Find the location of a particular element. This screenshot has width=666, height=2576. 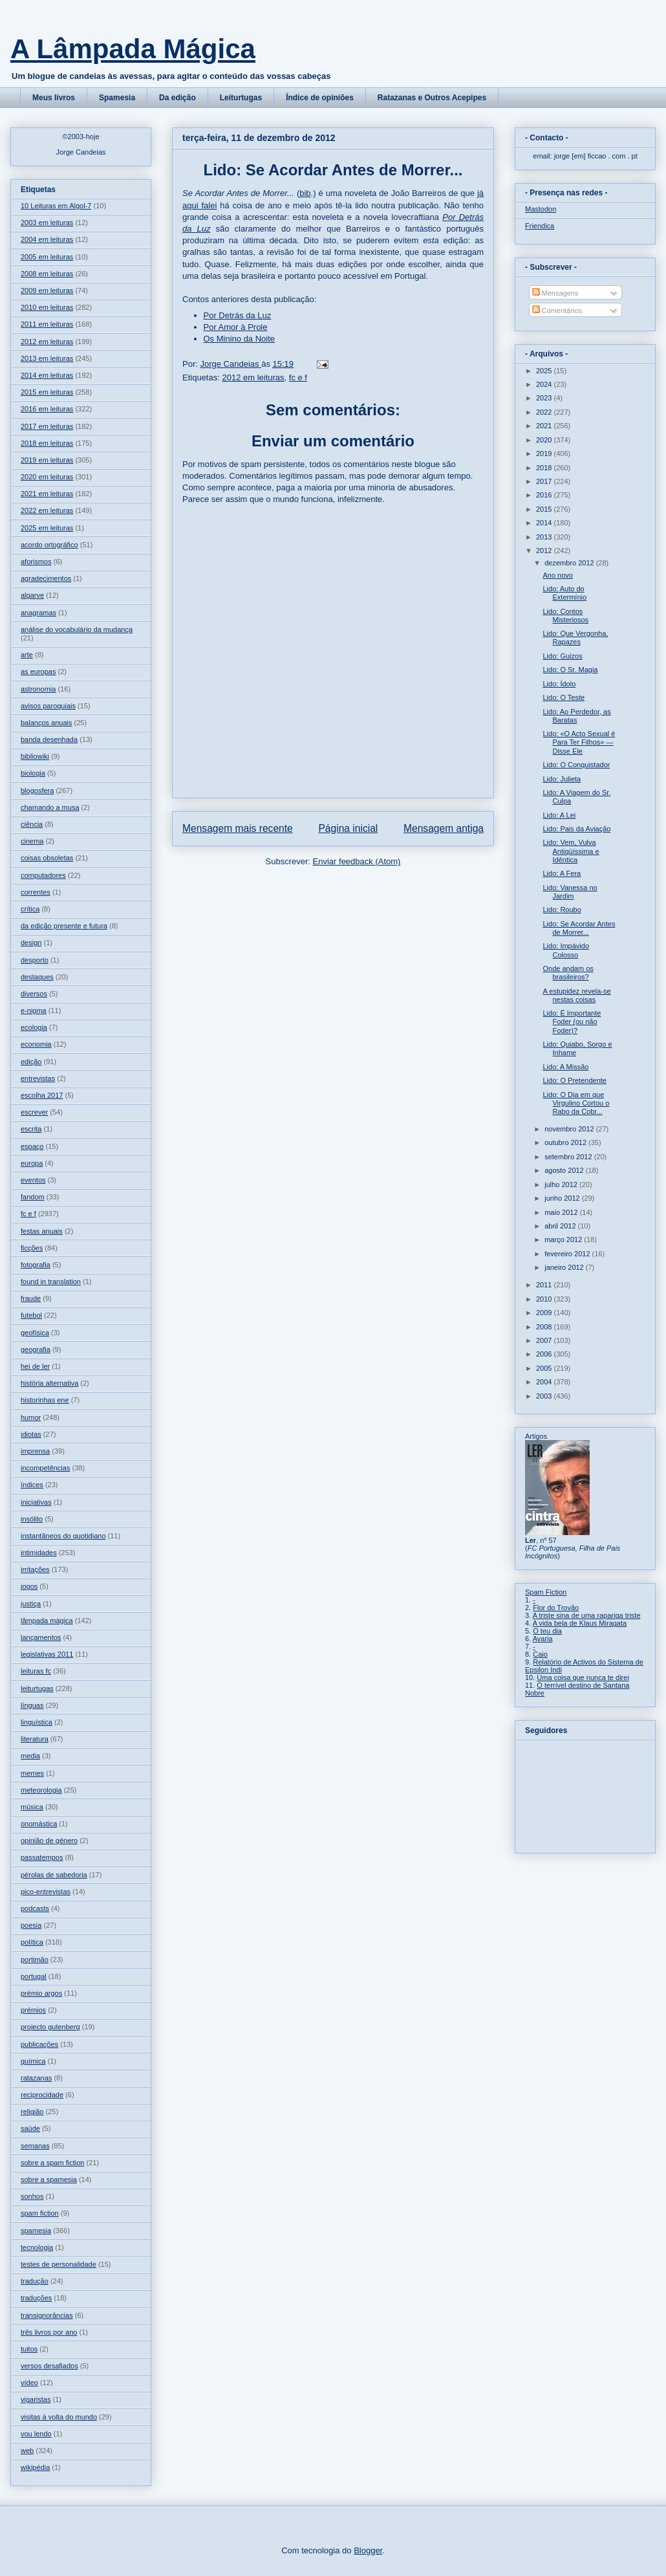

festas anuais is located at coordinates (42, 1231).